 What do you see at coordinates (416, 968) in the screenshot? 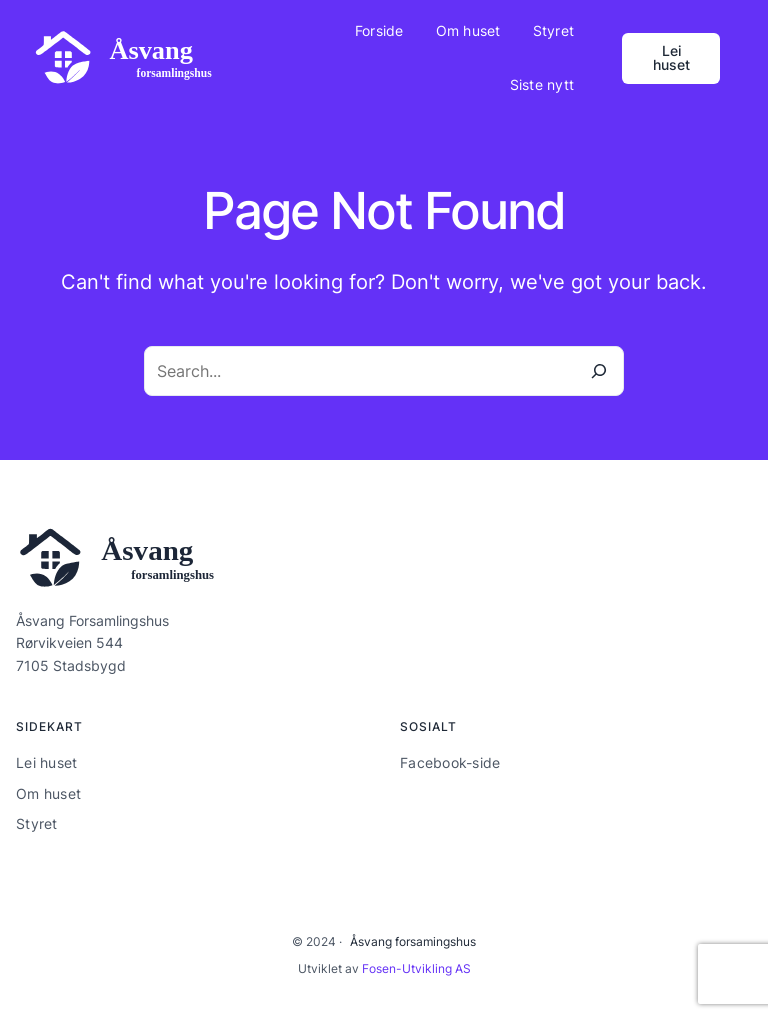
I see `Fosen-Utvikling AS` at bounding box center [416, 968].